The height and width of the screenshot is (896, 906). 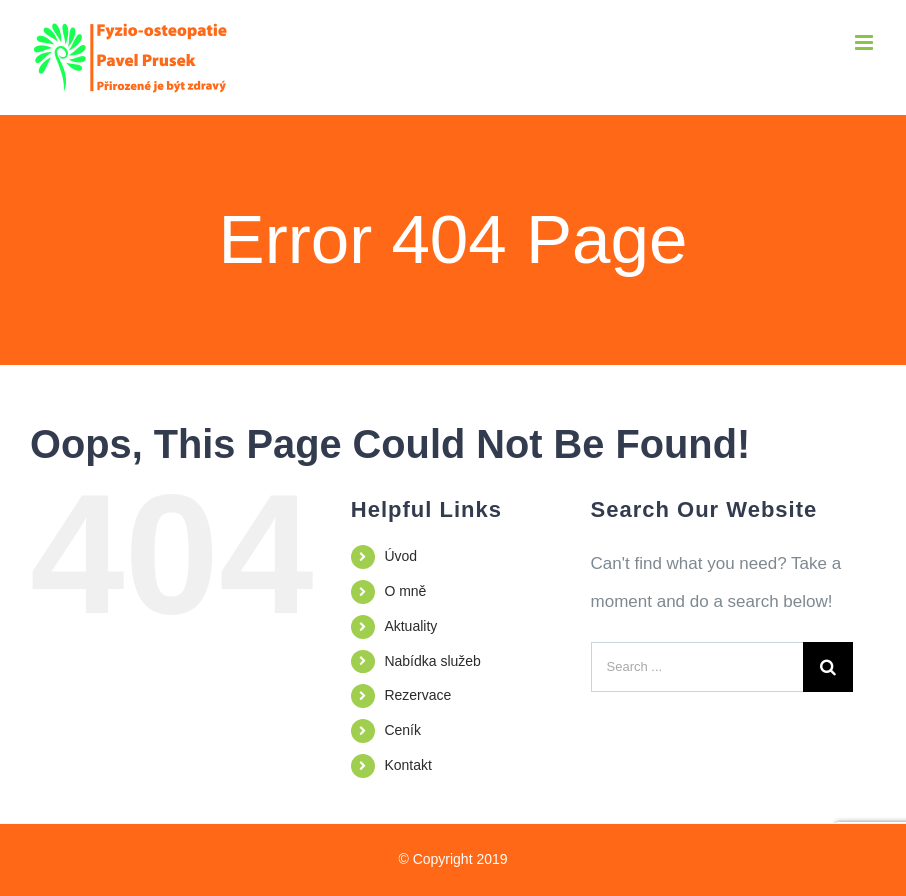 What do you see at coordinates (432, 661) in the screenshot?
I see `Nabídka služeb` at bounding box center [432, 661].